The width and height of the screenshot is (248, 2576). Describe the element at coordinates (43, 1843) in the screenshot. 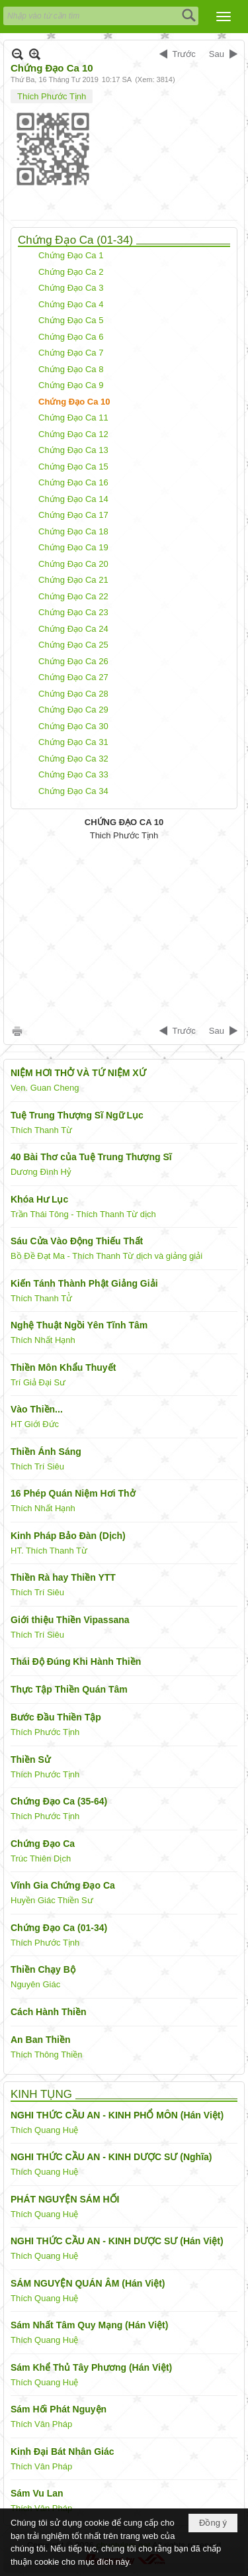

I see `Chứng Đạo Ca` at that location.